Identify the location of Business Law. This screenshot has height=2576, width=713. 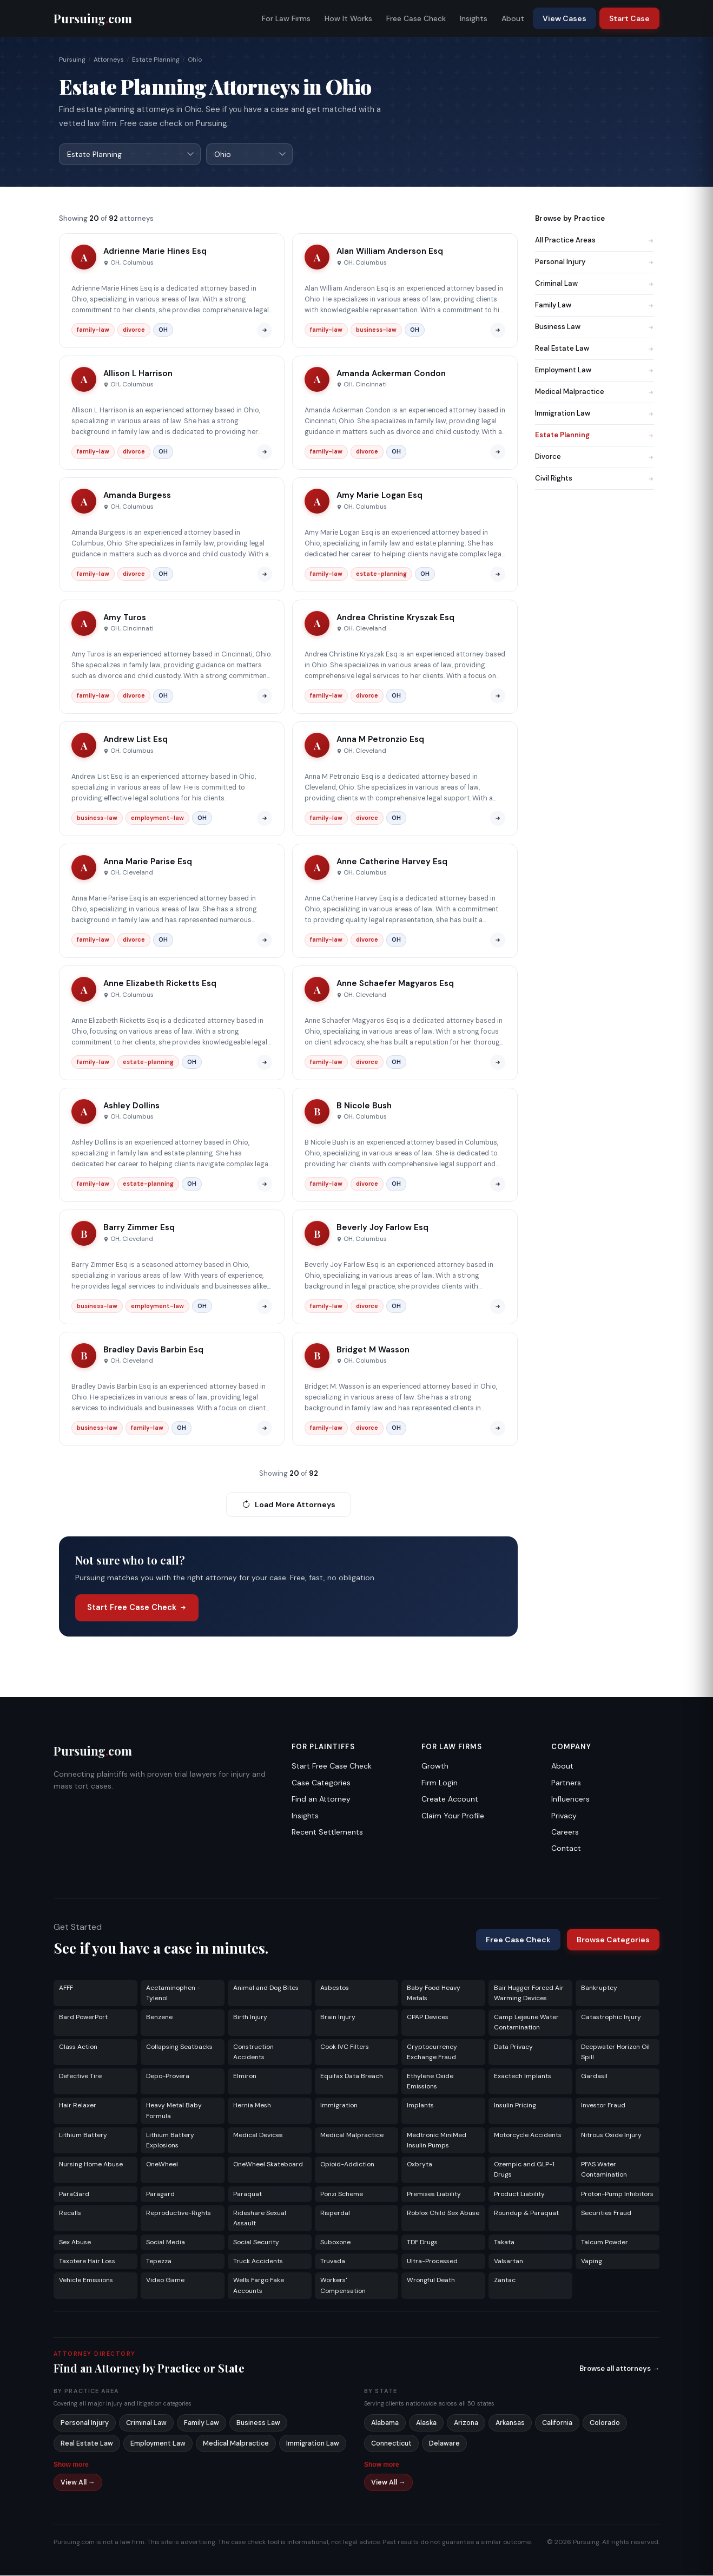
(594, 327).